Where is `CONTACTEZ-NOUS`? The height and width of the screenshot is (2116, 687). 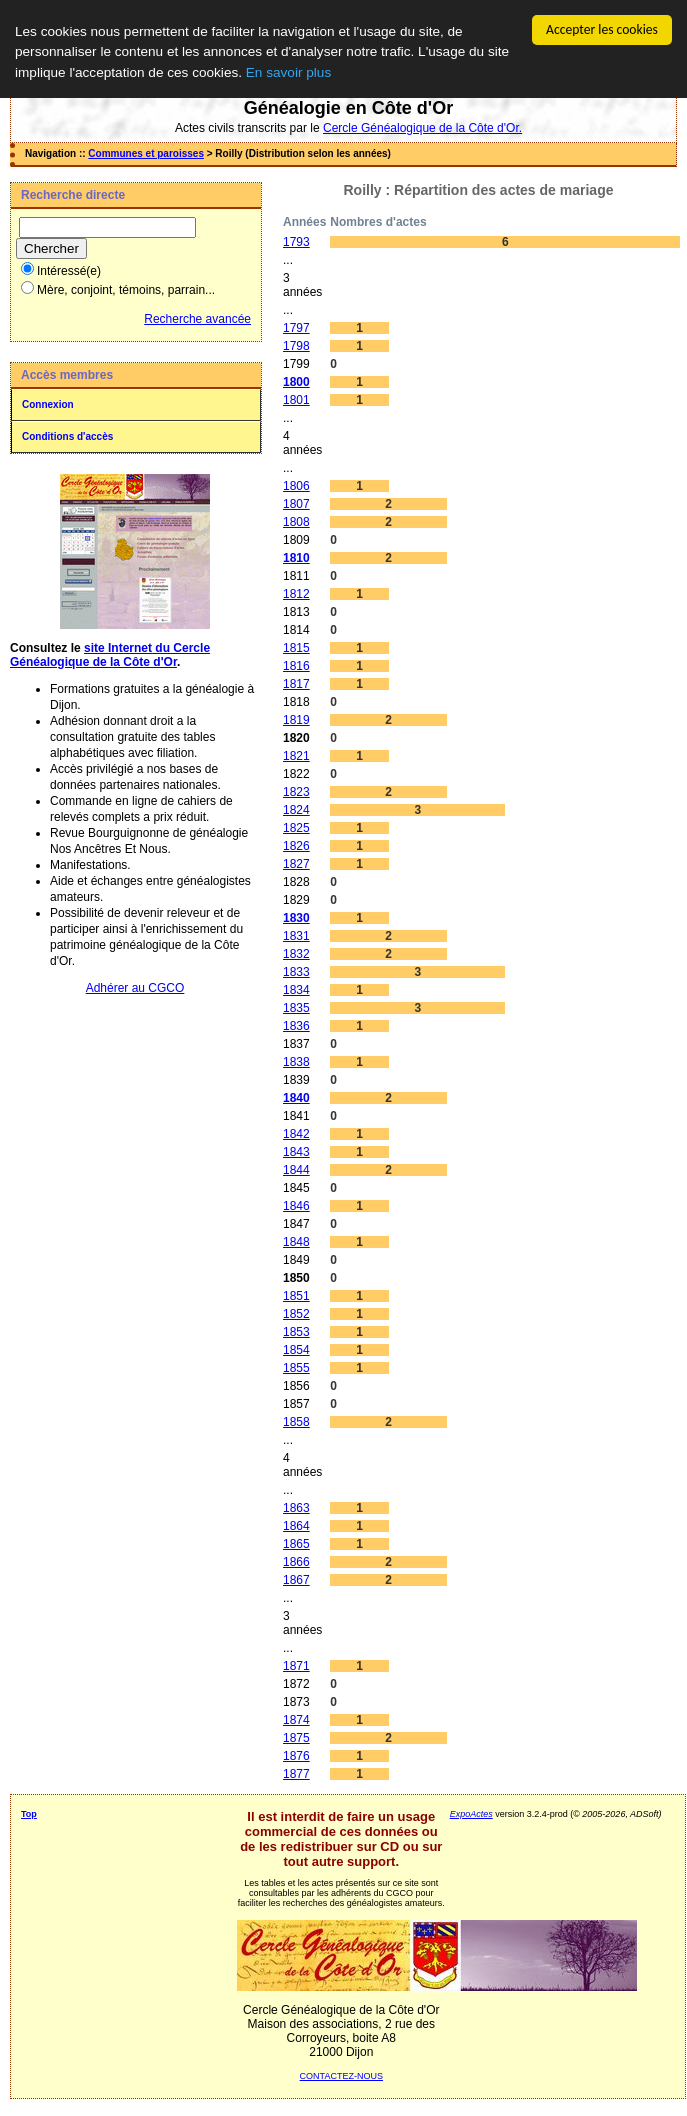
CONTACTEZ-NOUS is located at coordinates (341, 2076).